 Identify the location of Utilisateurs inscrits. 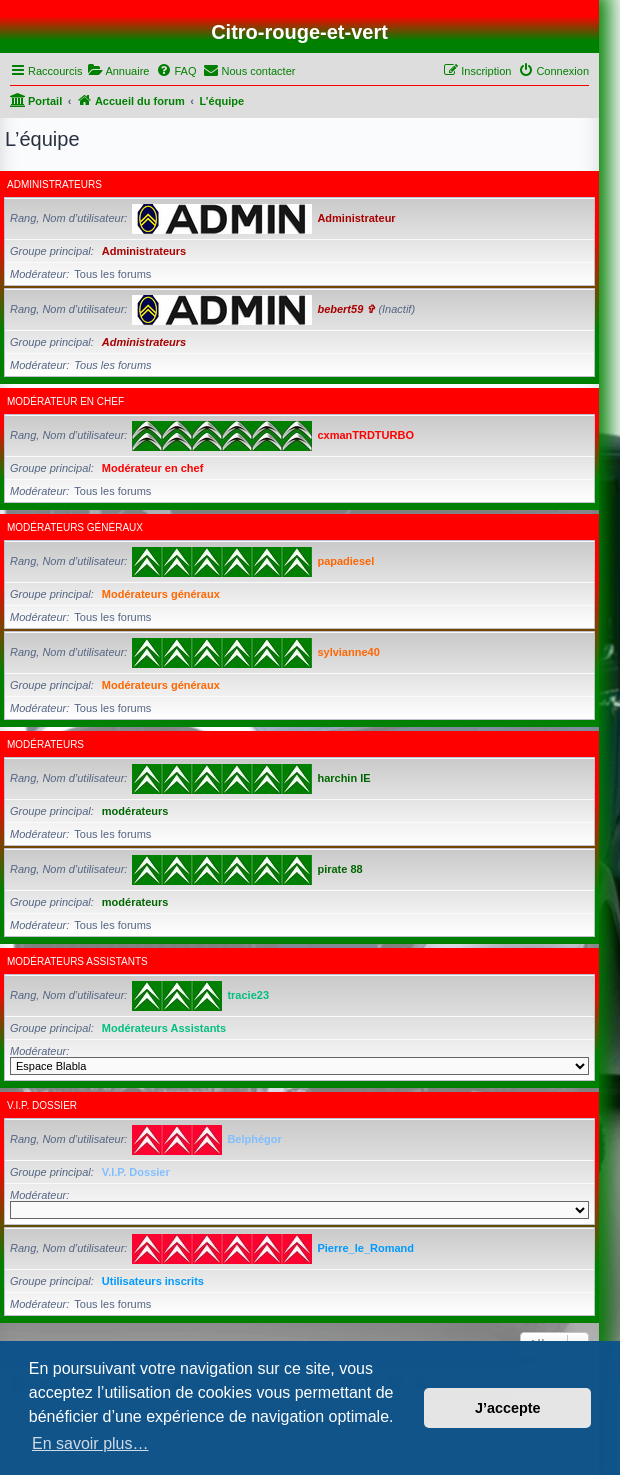
(153, 1281).